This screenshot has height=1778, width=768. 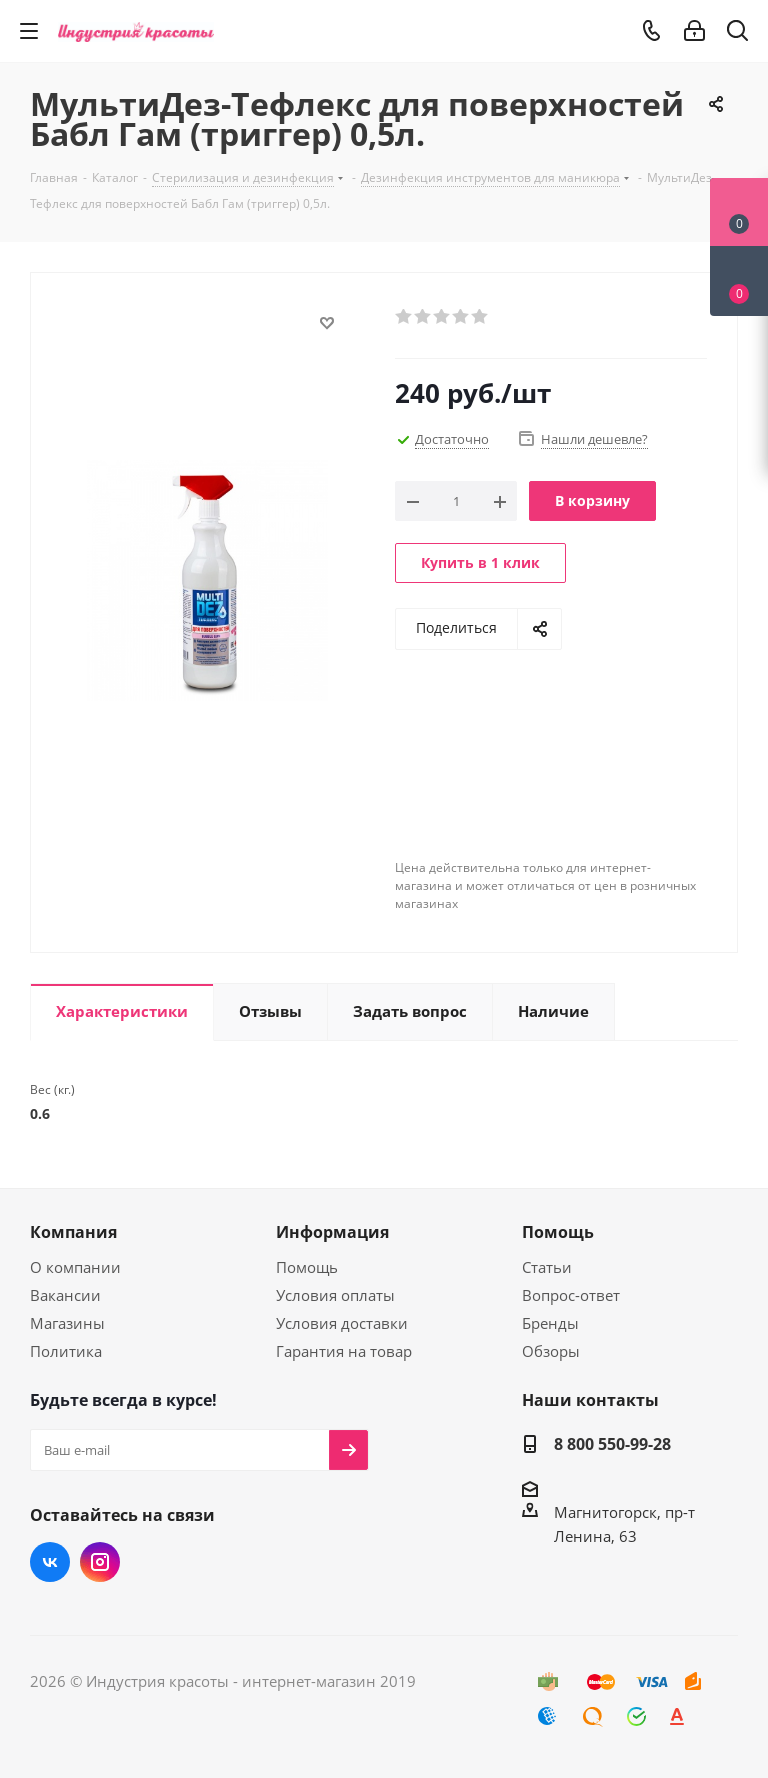 I want to click on Помощь, so click(x=307, y=1267).